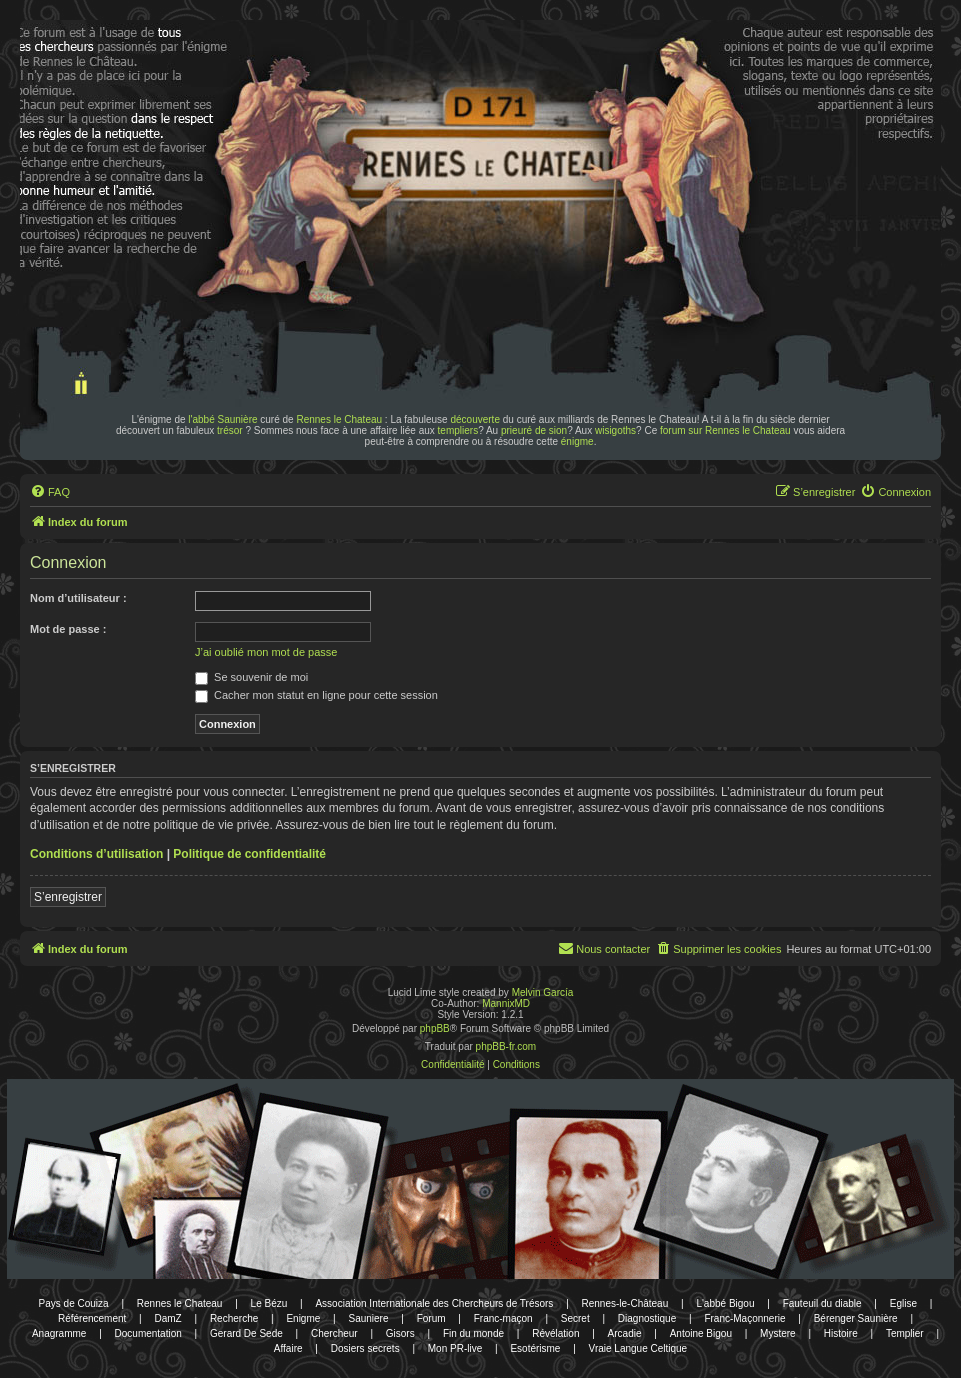 This screenshot has width=961, height=1378. What do you see at coordinates (856, 1318) in the screenshot?
I see `Bérenger Saunière` at bounding box center [856, 1318].